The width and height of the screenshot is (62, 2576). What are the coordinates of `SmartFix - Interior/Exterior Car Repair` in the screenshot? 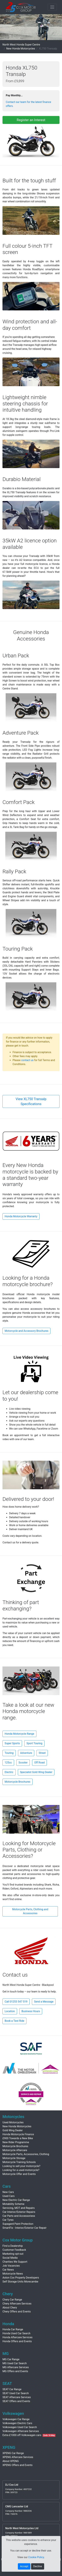 It's located at (24, 2227).